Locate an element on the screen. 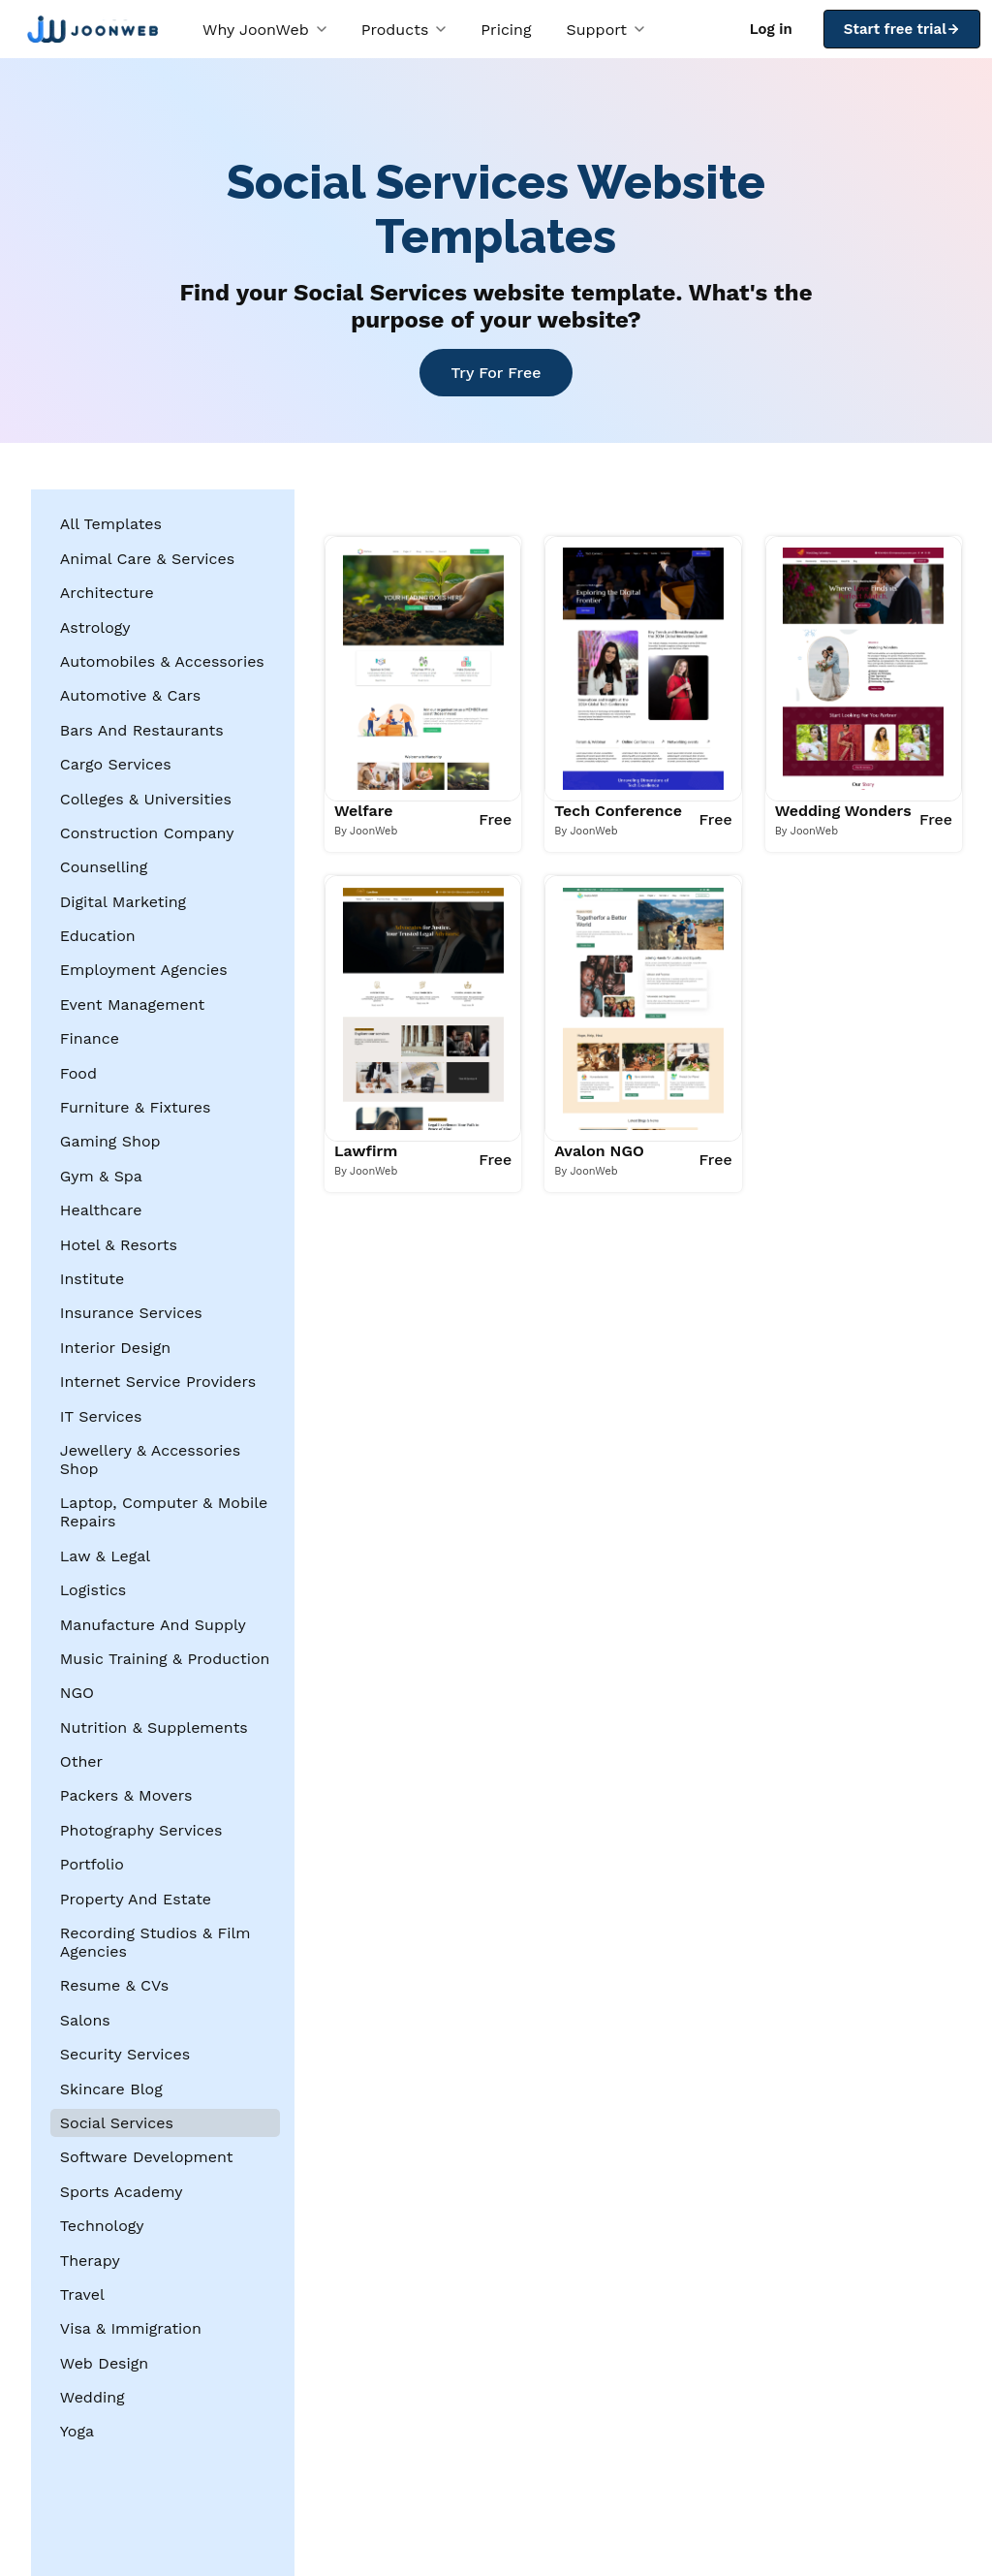 Image resolution: width=992 pixels, height=2576 pixels. Technology is located at coordinates (102, 2225).